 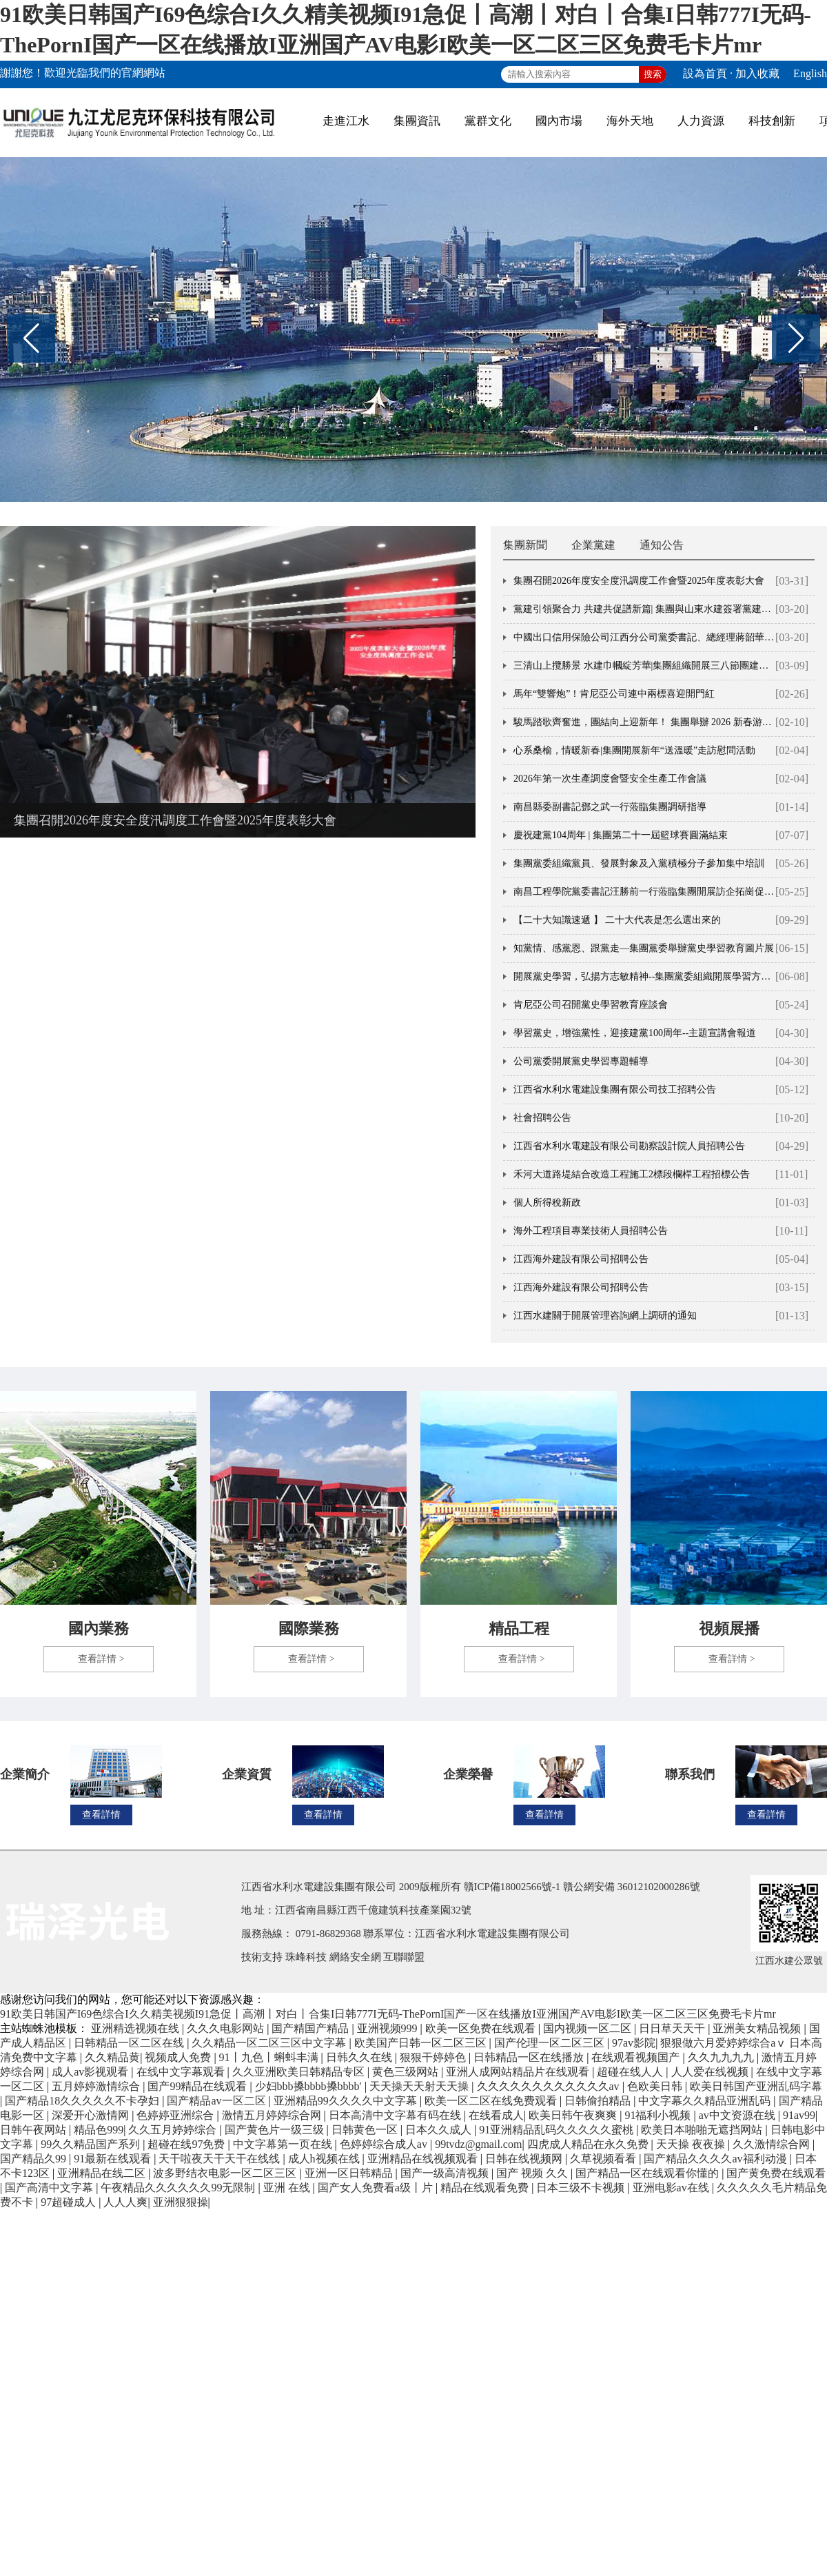 What do you see at coordinates (705, 73) in the screenshot?
I see `設為首頁` at bounding box center [705, 73].